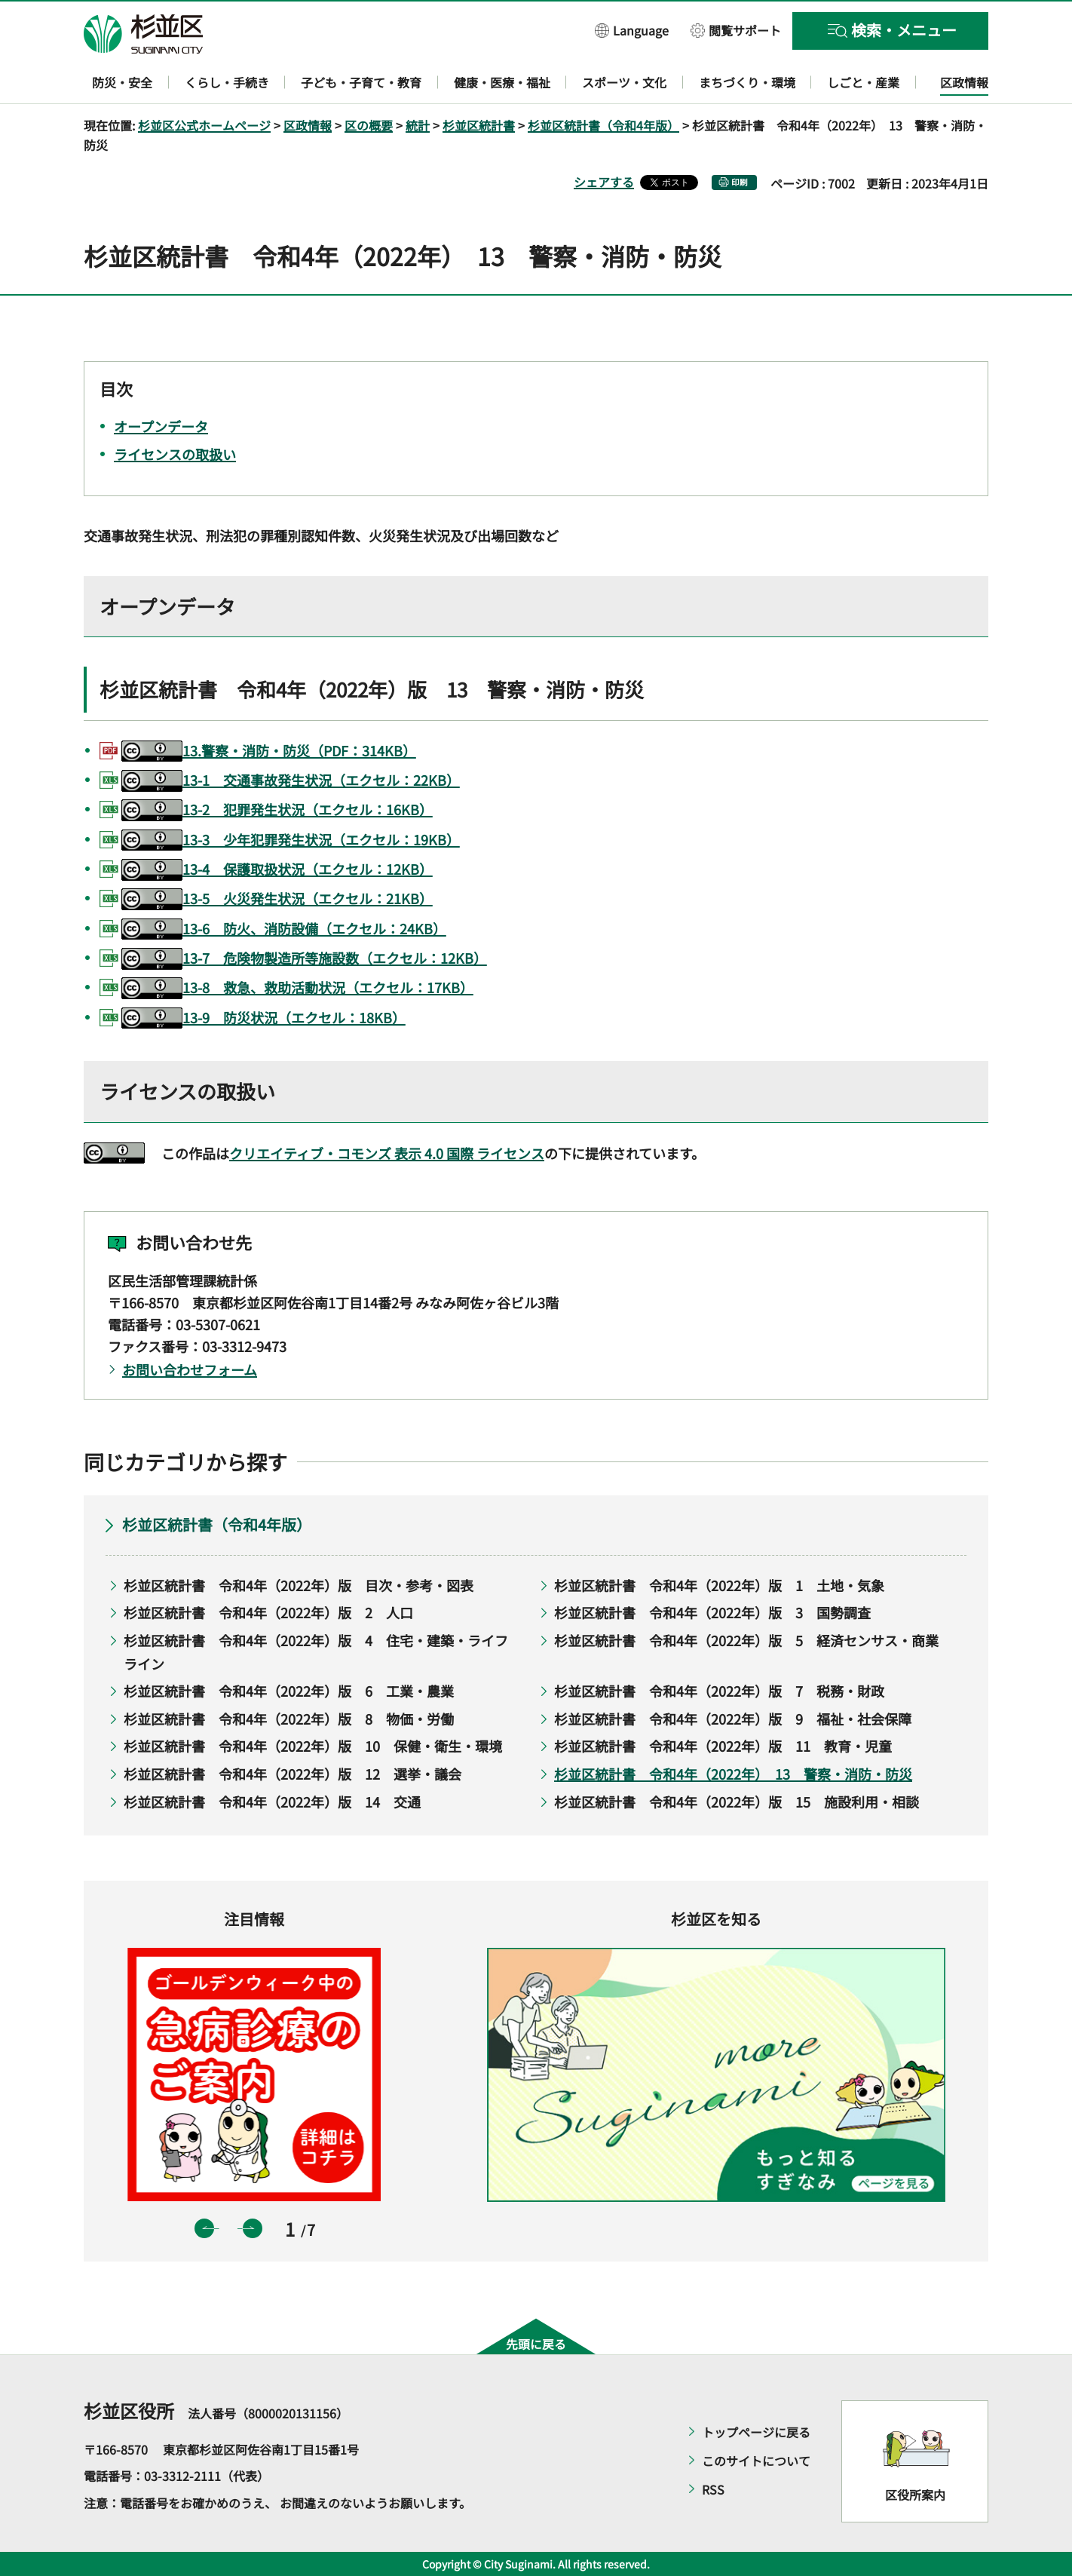 The height and width of the screenshot is (2576, 1072). Describe the element at coordinates (631, 30) in the screenshot. I see `[button]` at that location.